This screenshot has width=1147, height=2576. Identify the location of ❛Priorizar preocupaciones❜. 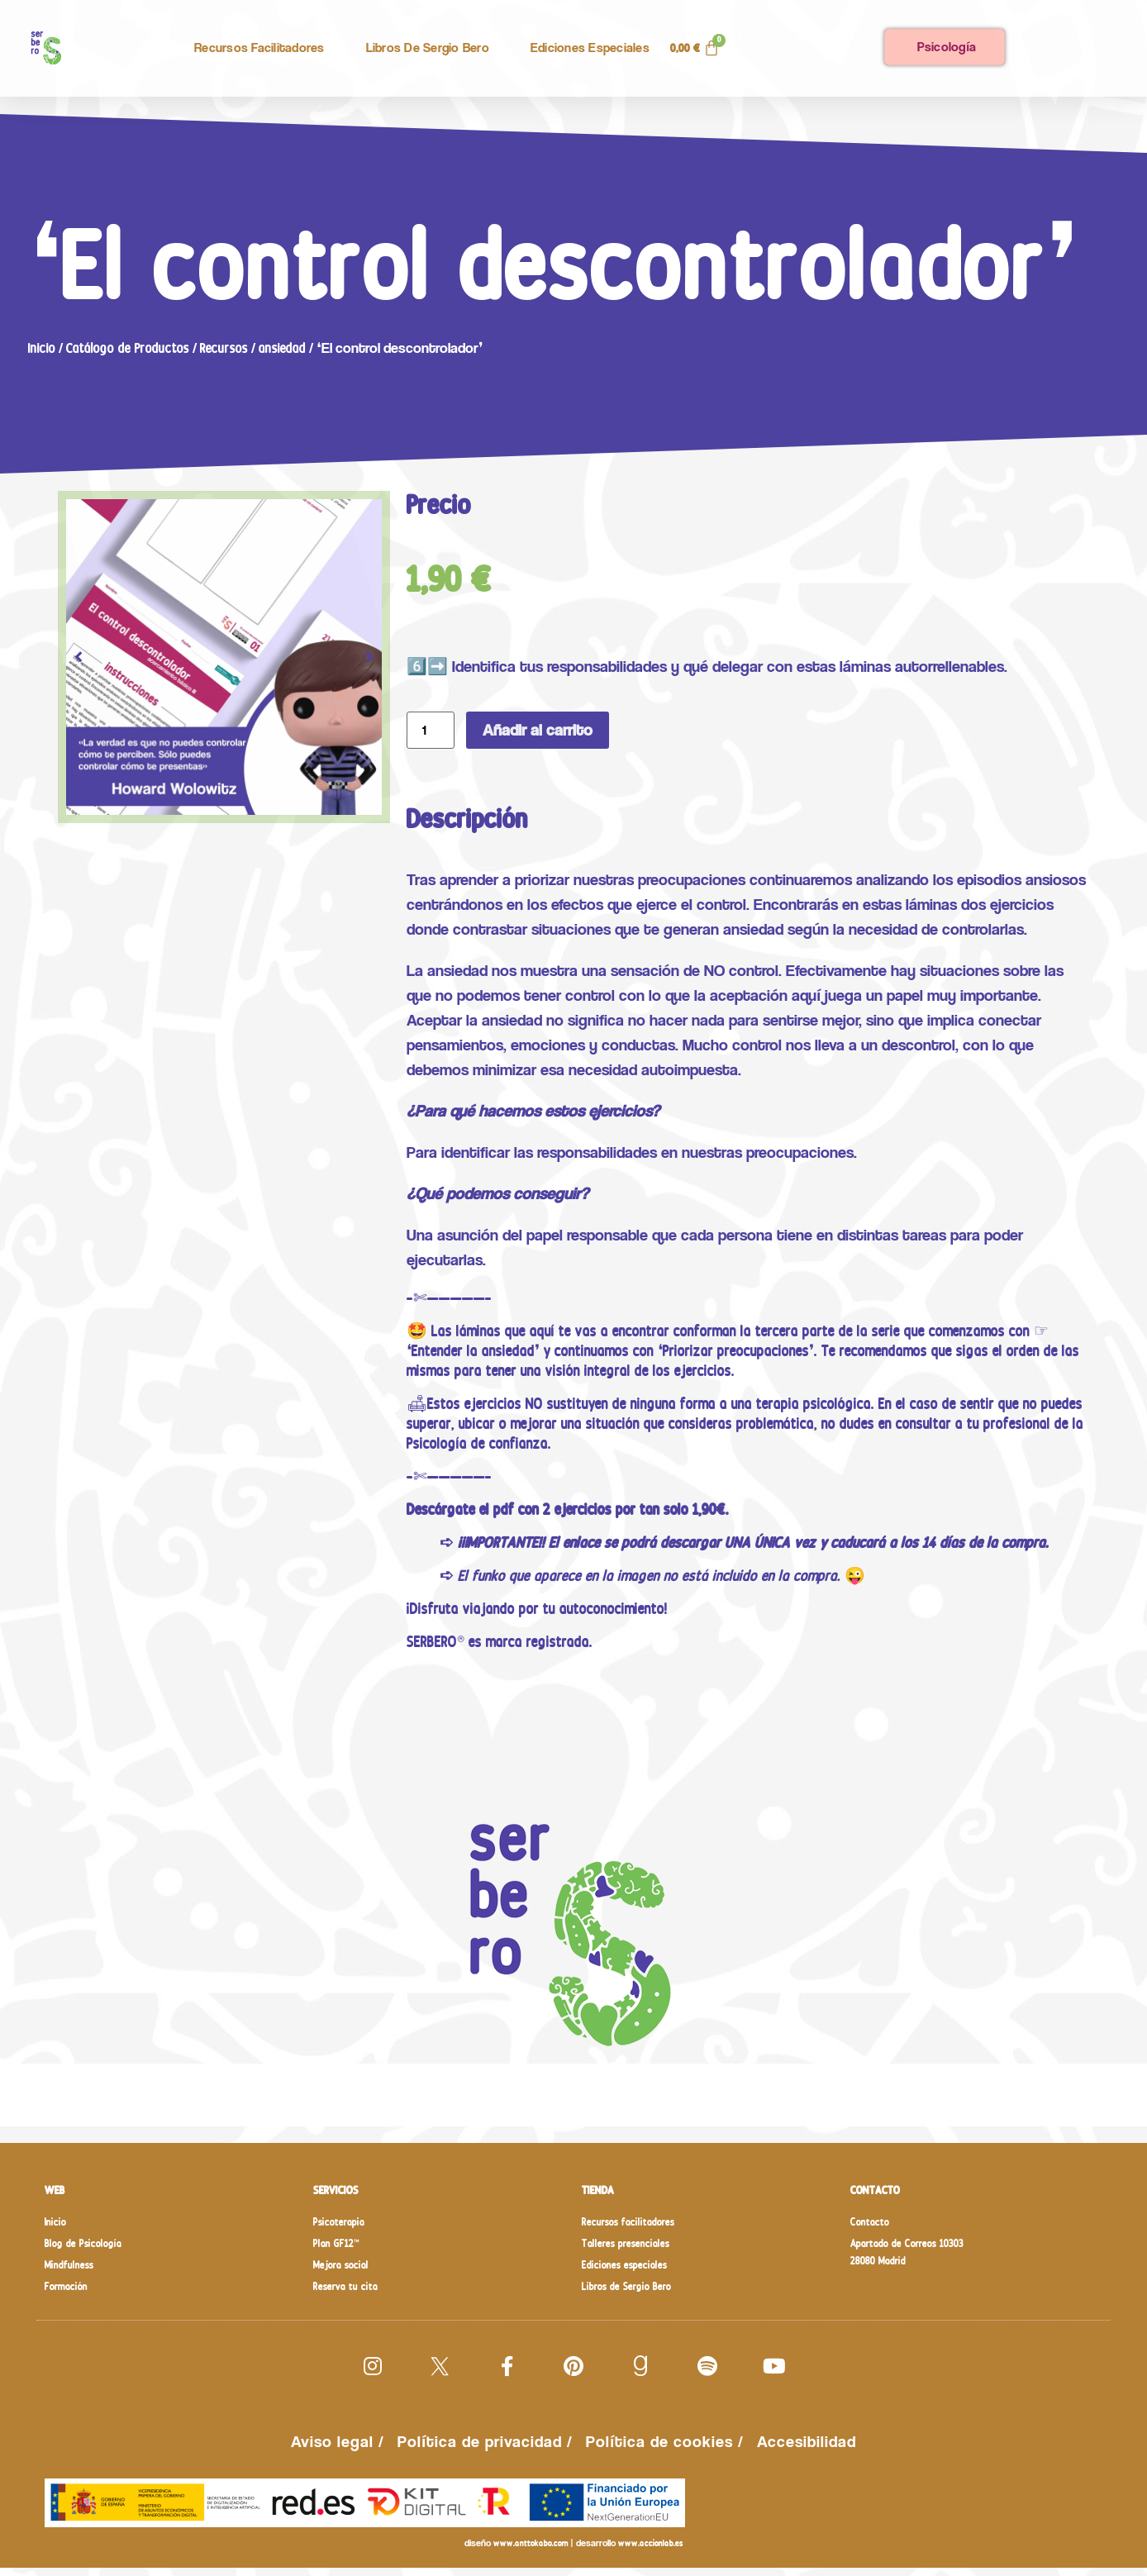
(736, 1351).